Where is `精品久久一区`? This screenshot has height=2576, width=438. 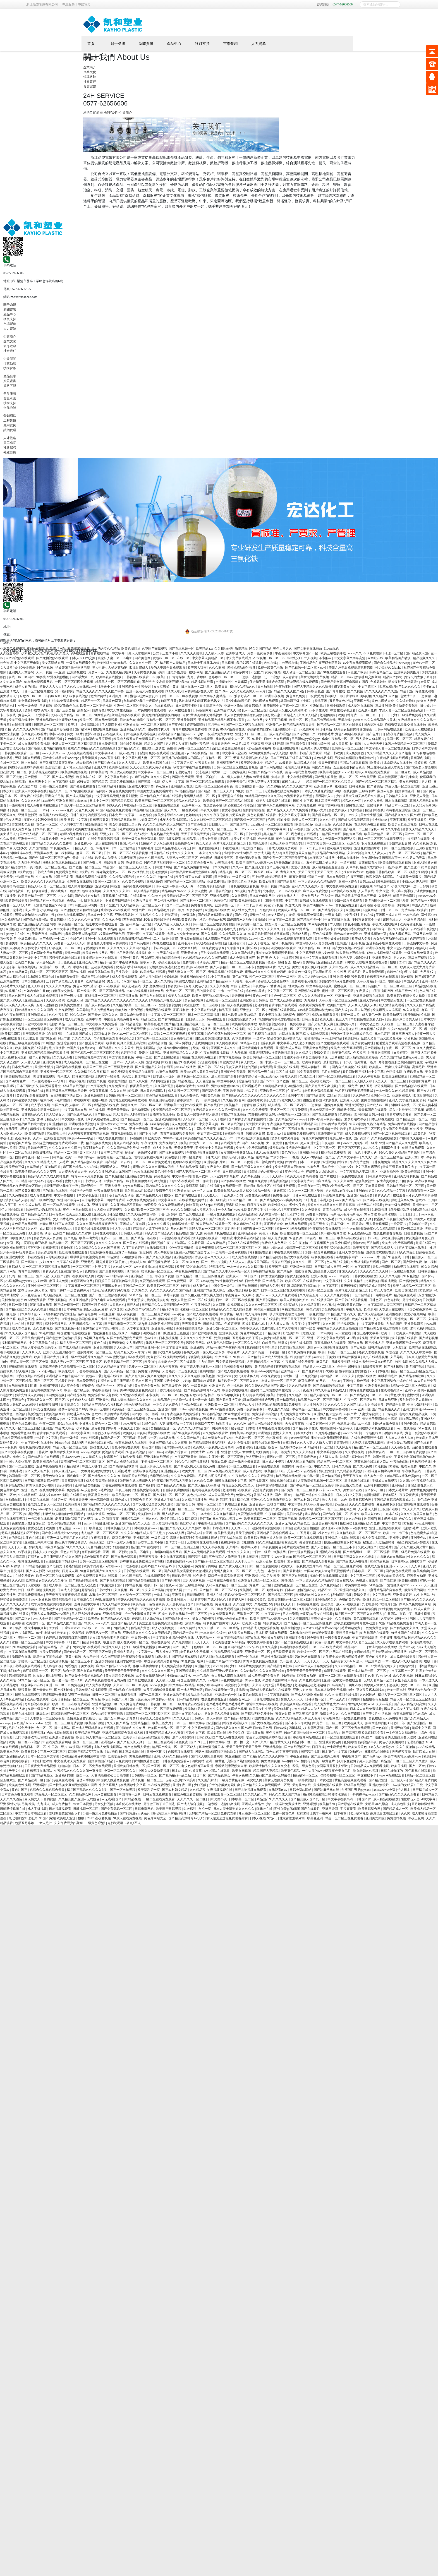 精品久久一区 is located at coordinates (59, 791).